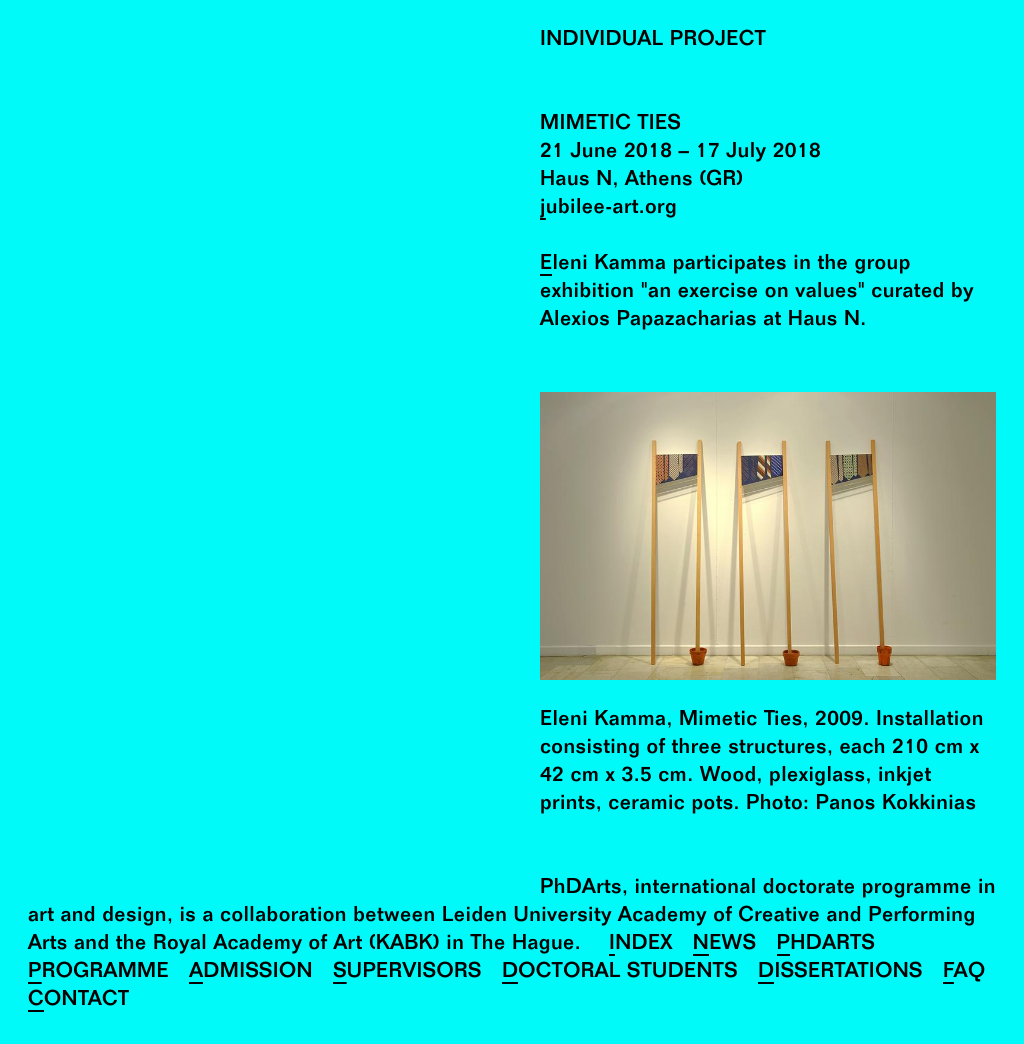 The image size is (1024, 1044). What do you see at coordinates (840, 973) in the screenshot?
I see `Dissertations` at bounding box center [840, 973].